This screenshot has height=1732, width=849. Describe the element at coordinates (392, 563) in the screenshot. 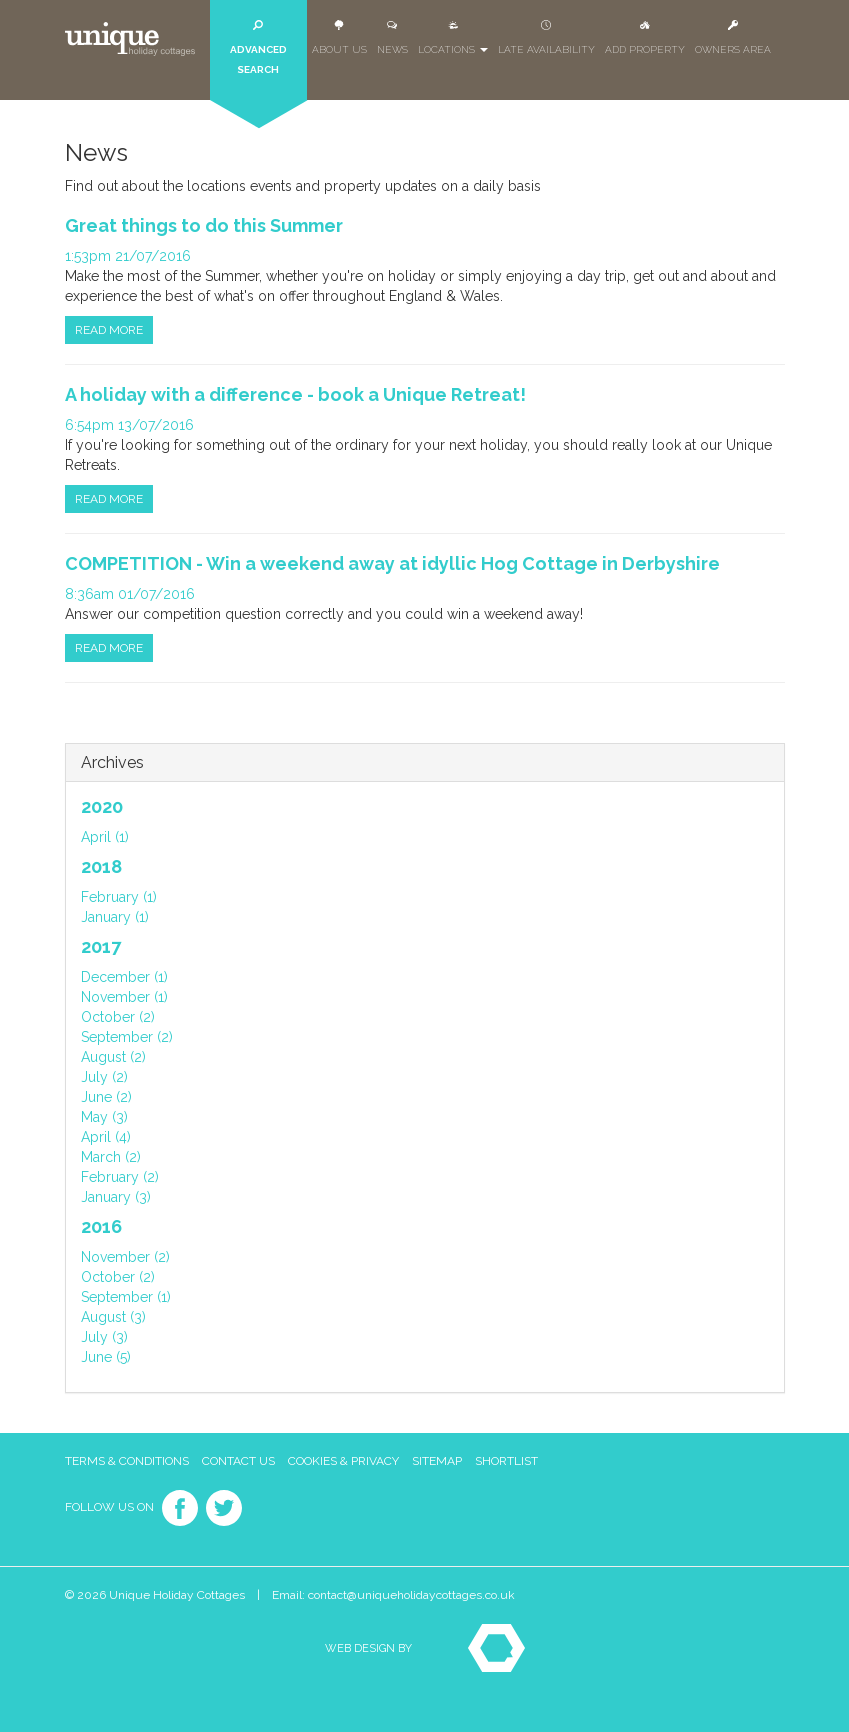

I see `COMPETITION - Win a weekend away at idyllic Hog Cottage in Derbyshire` at that location.